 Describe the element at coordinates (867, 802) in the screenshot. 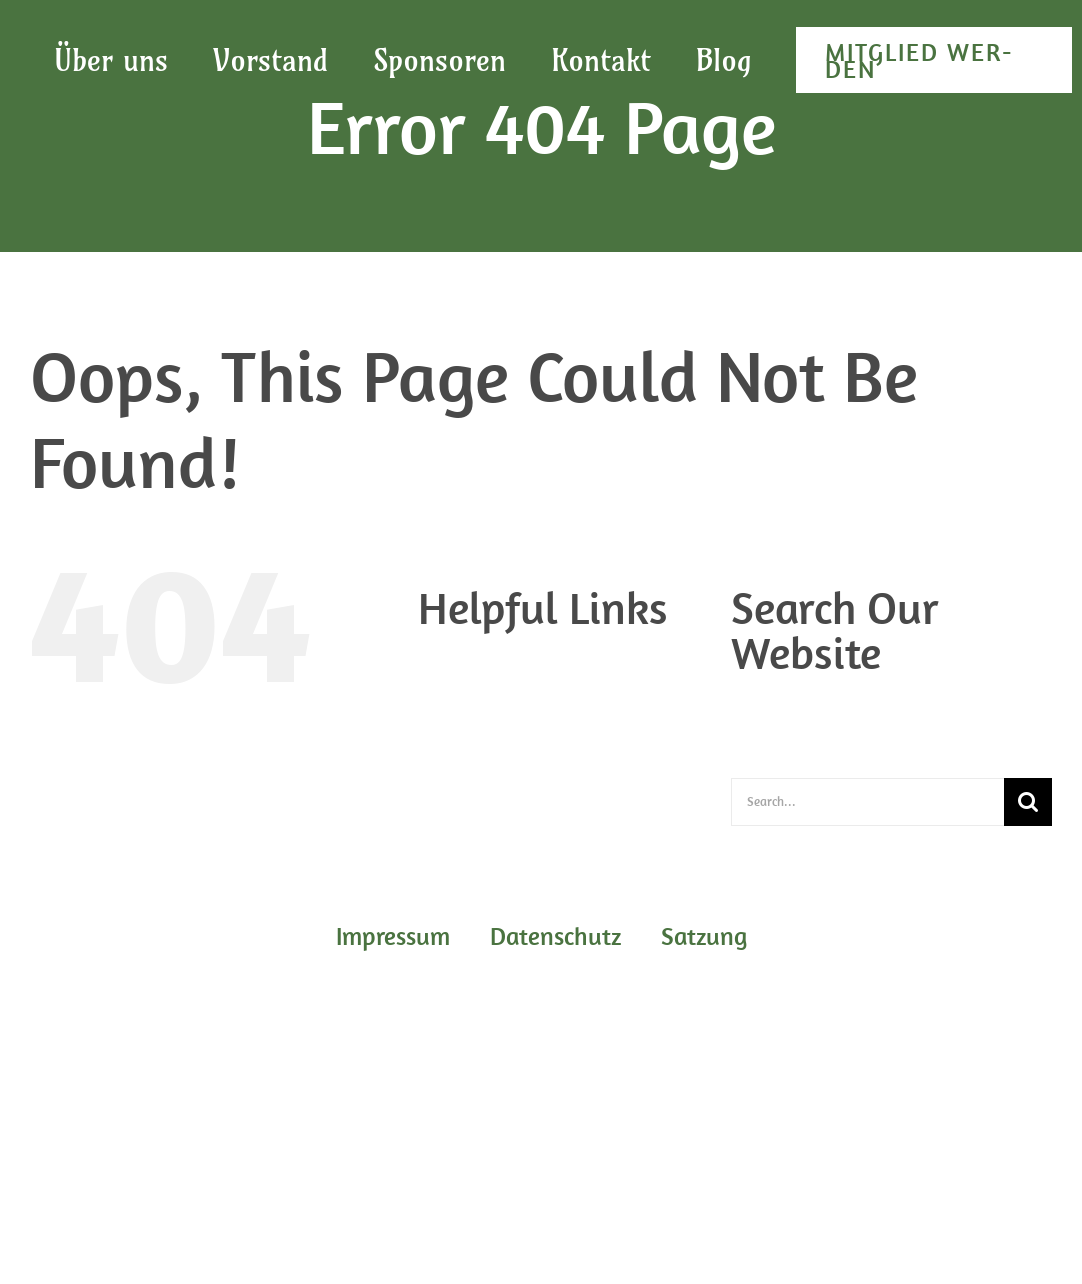

I see `[Search...]` at that location.